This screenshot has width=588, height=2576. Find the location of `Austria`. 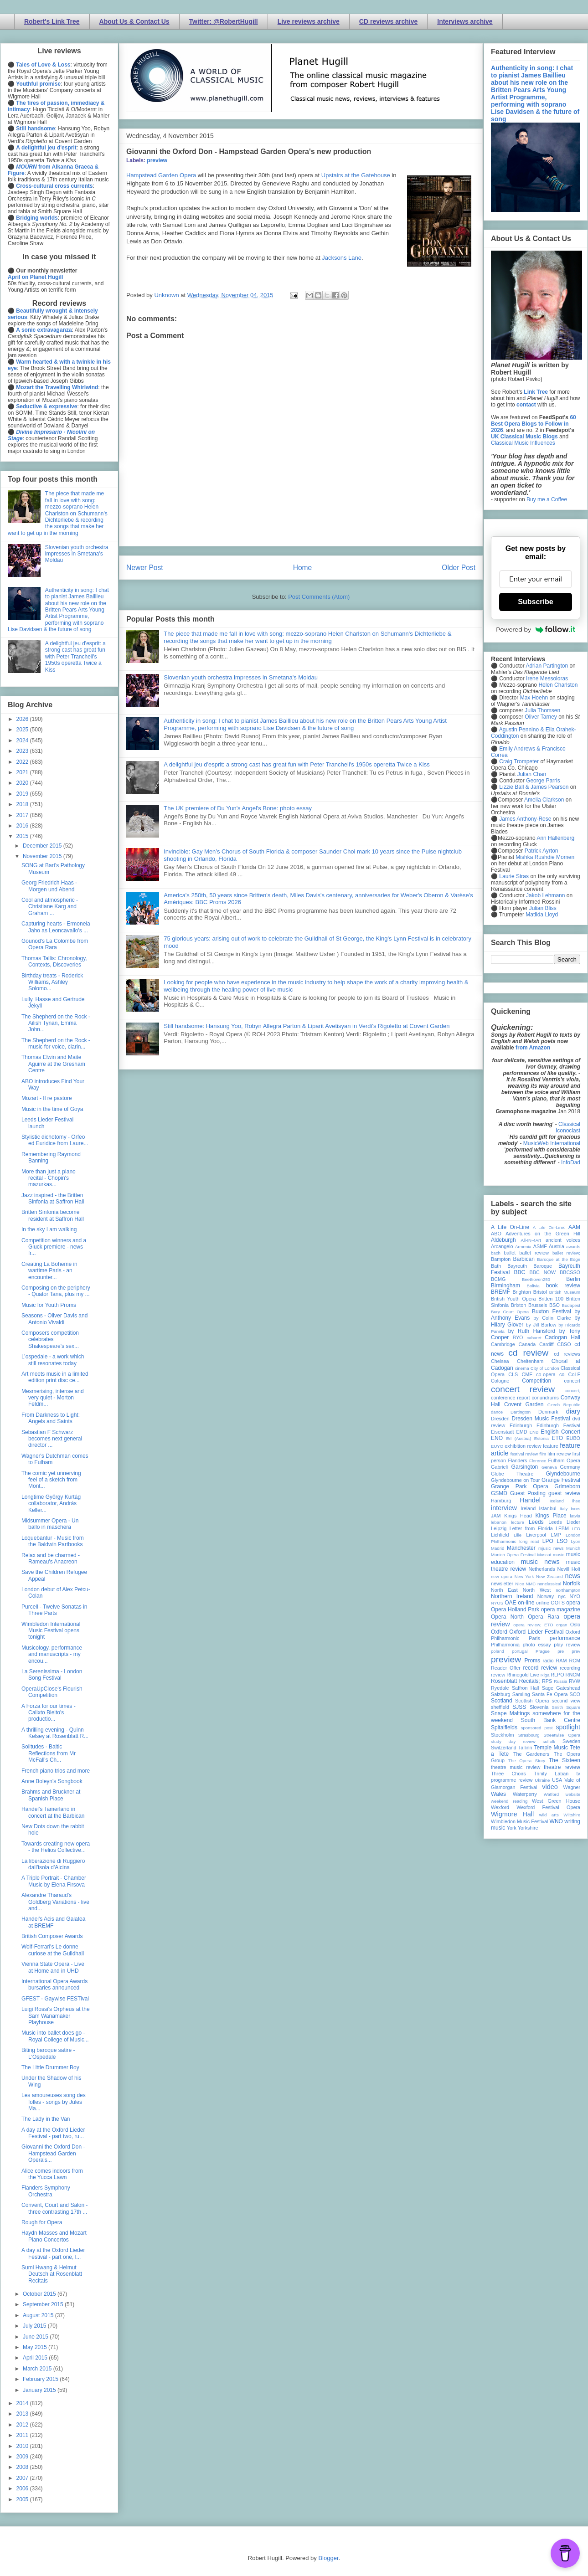

Austria is located at coordinates (556, 1246).